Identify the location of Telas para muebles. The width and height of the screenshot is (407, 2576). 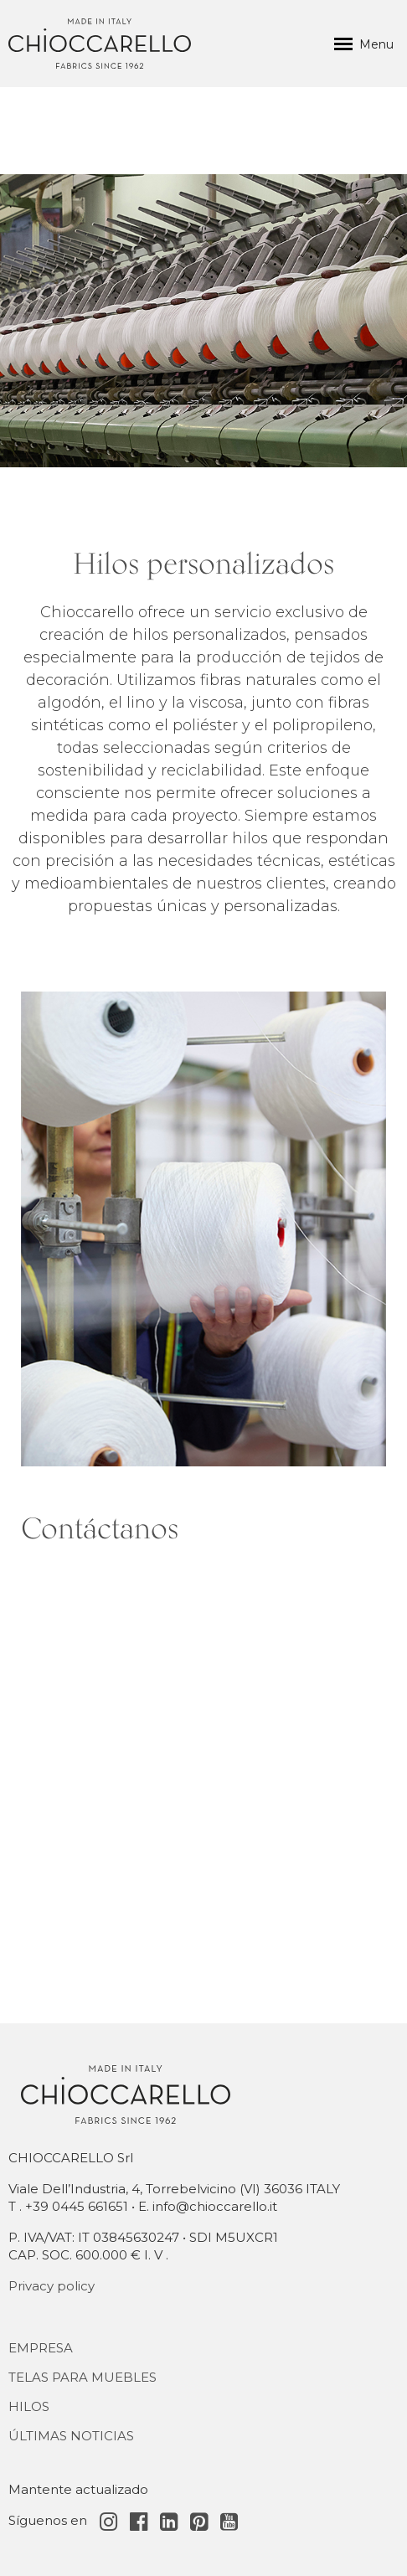
(82, 2377).